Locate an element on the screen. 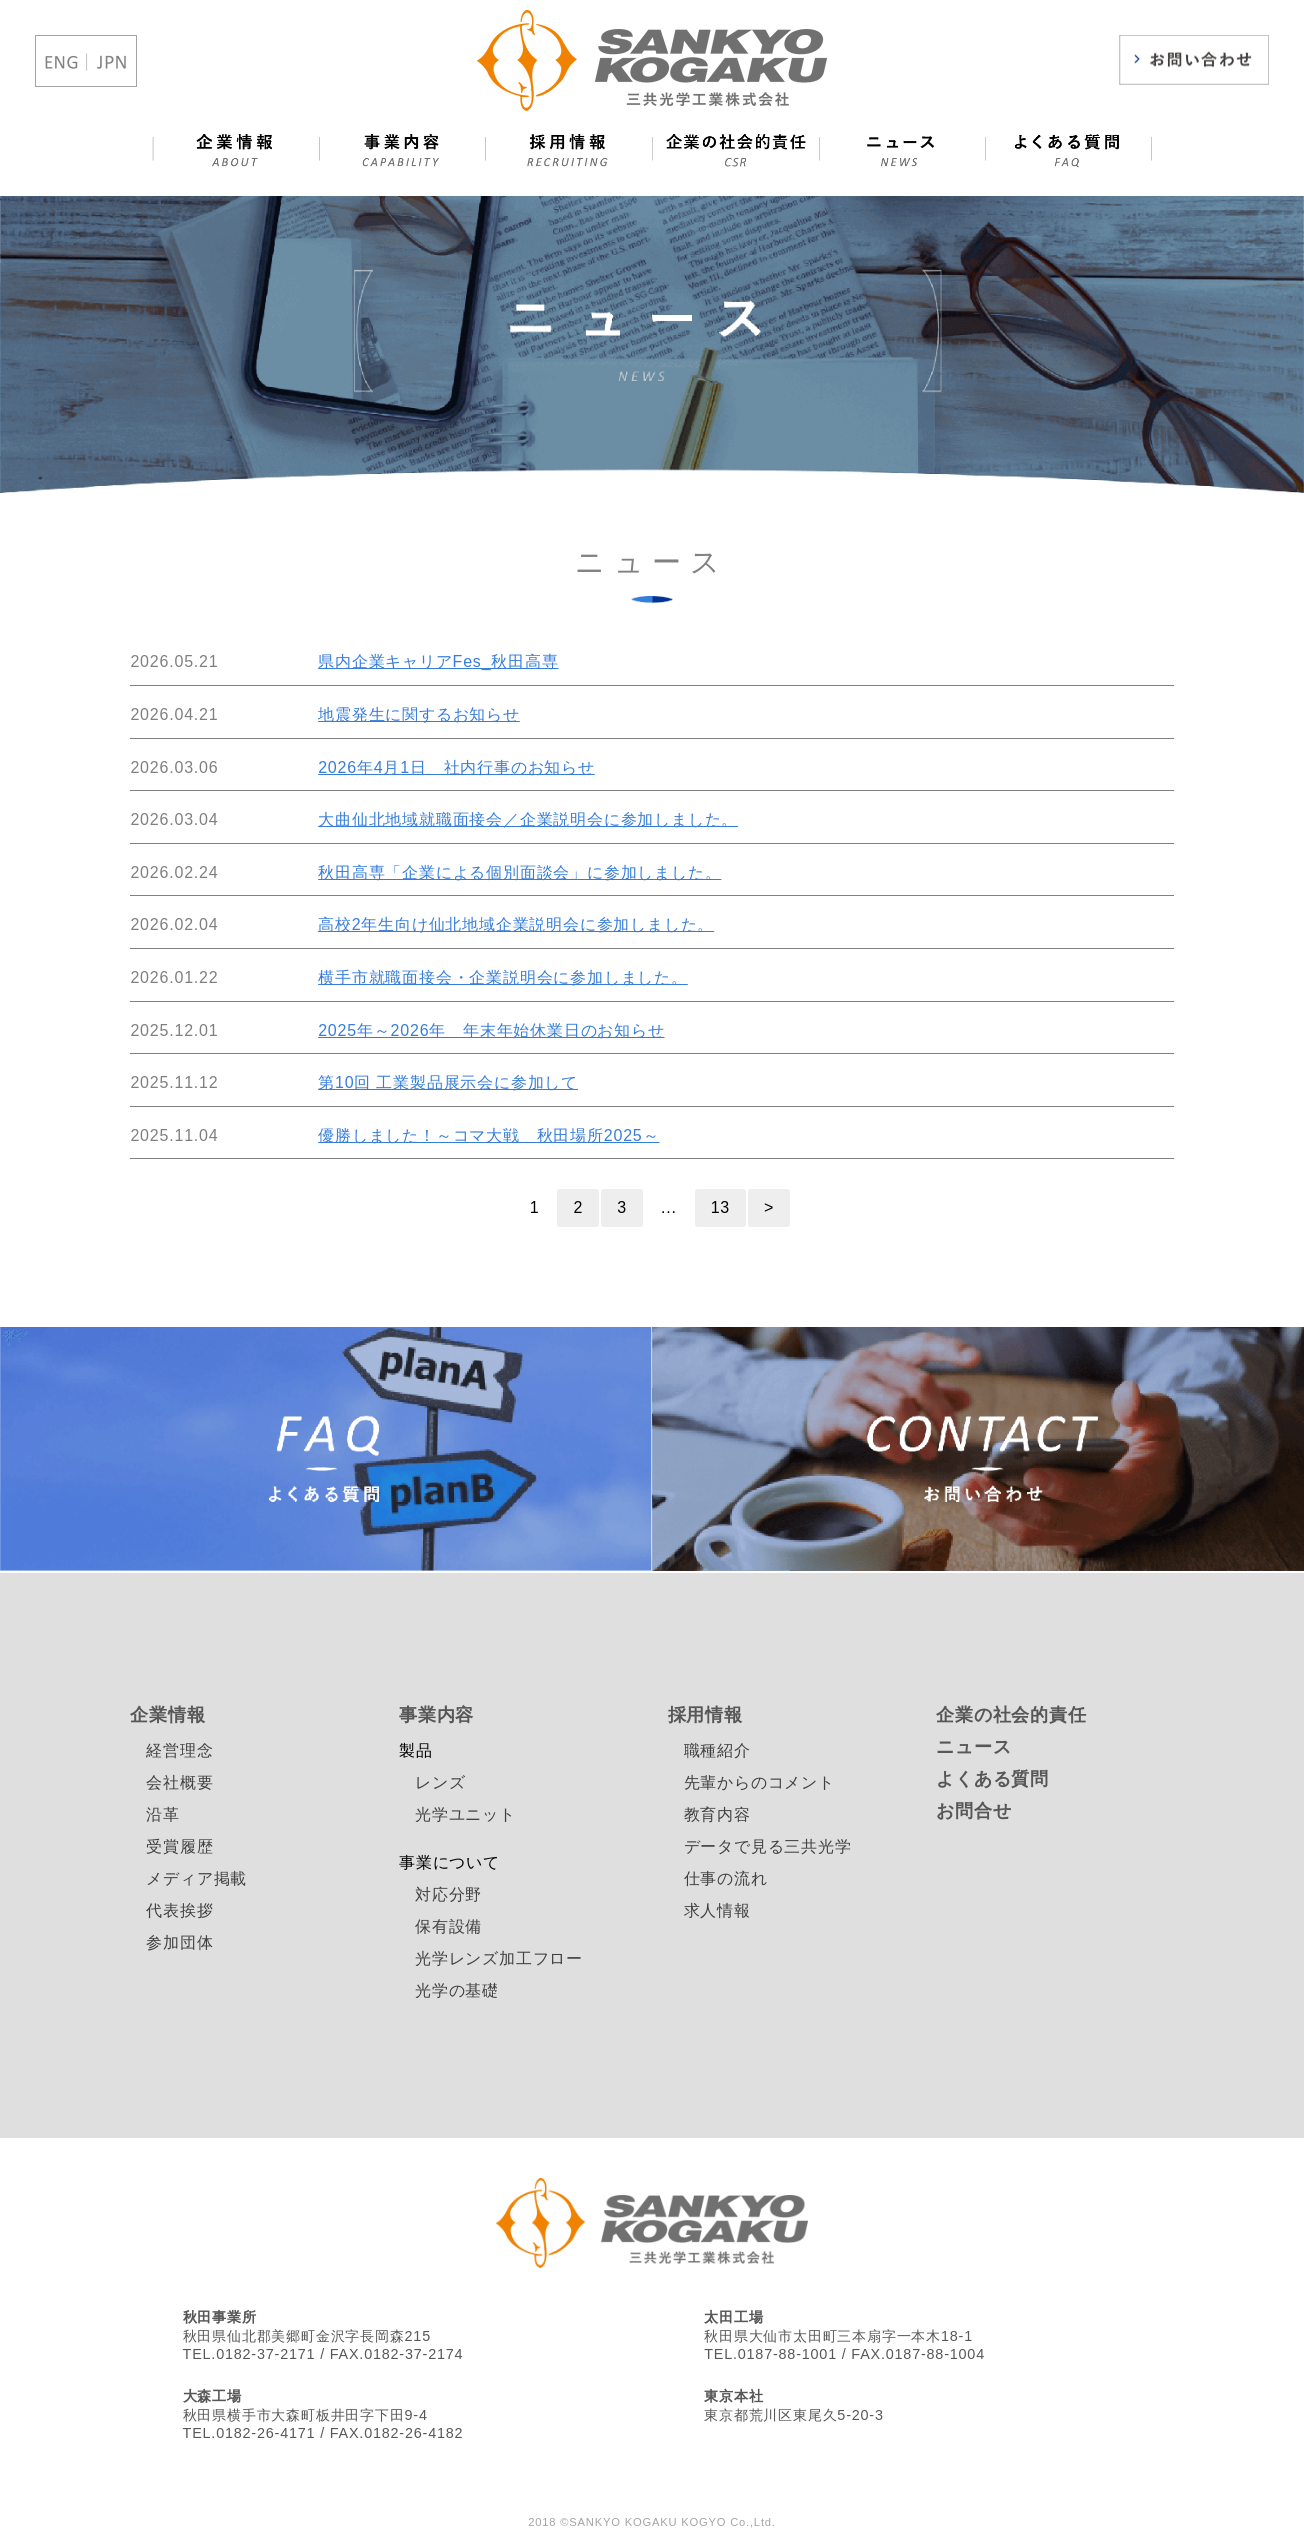 The image size is (1304, 2538). 高校2年生向け仙北地域企業説明会に参加しました。 is located at coordinates (516, 924).